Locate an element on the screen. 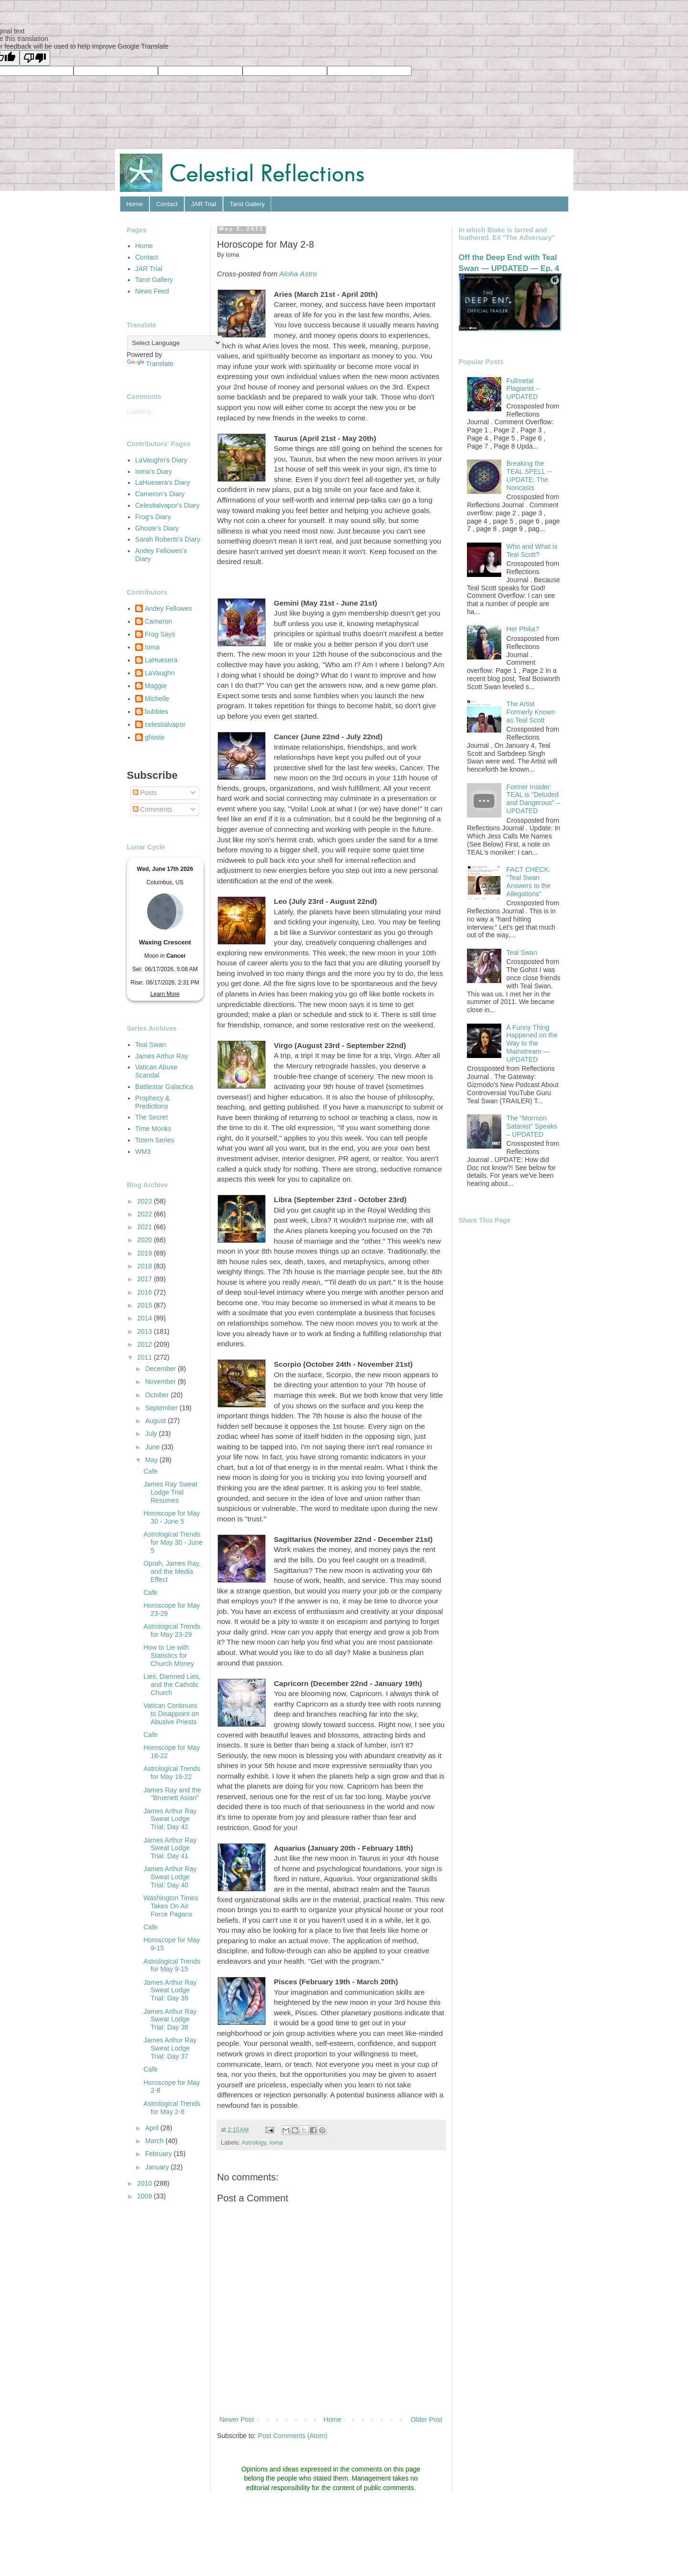 The image size is (688, 2576). Vatican Abuse Scandal is located at coordinates (156, 1071).